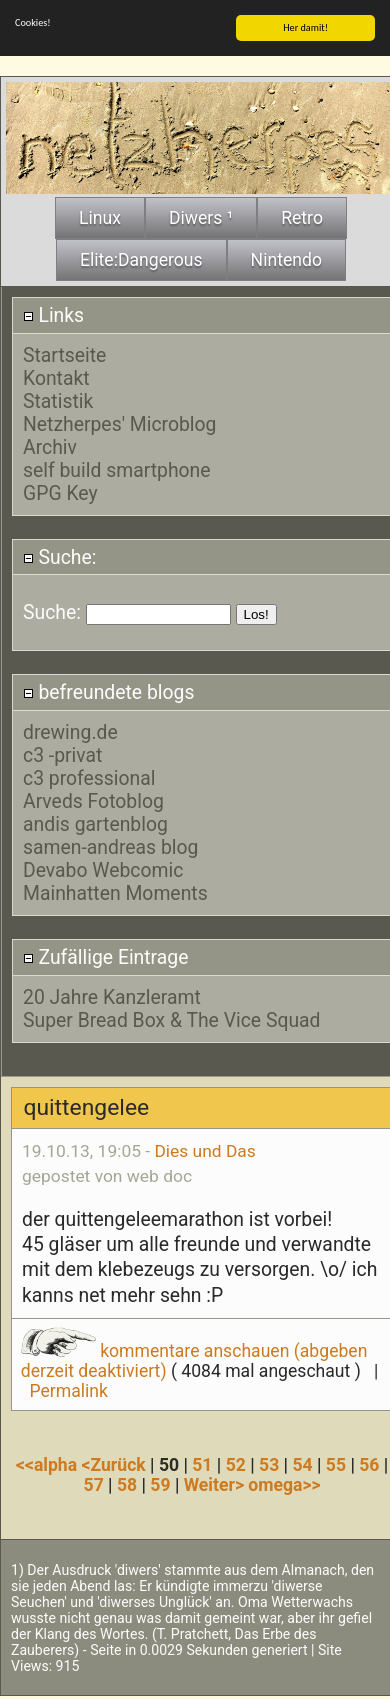 The width and height of the screenshot is (390, 1699). I want to click on samen-andreas blog, so click(110, 845).